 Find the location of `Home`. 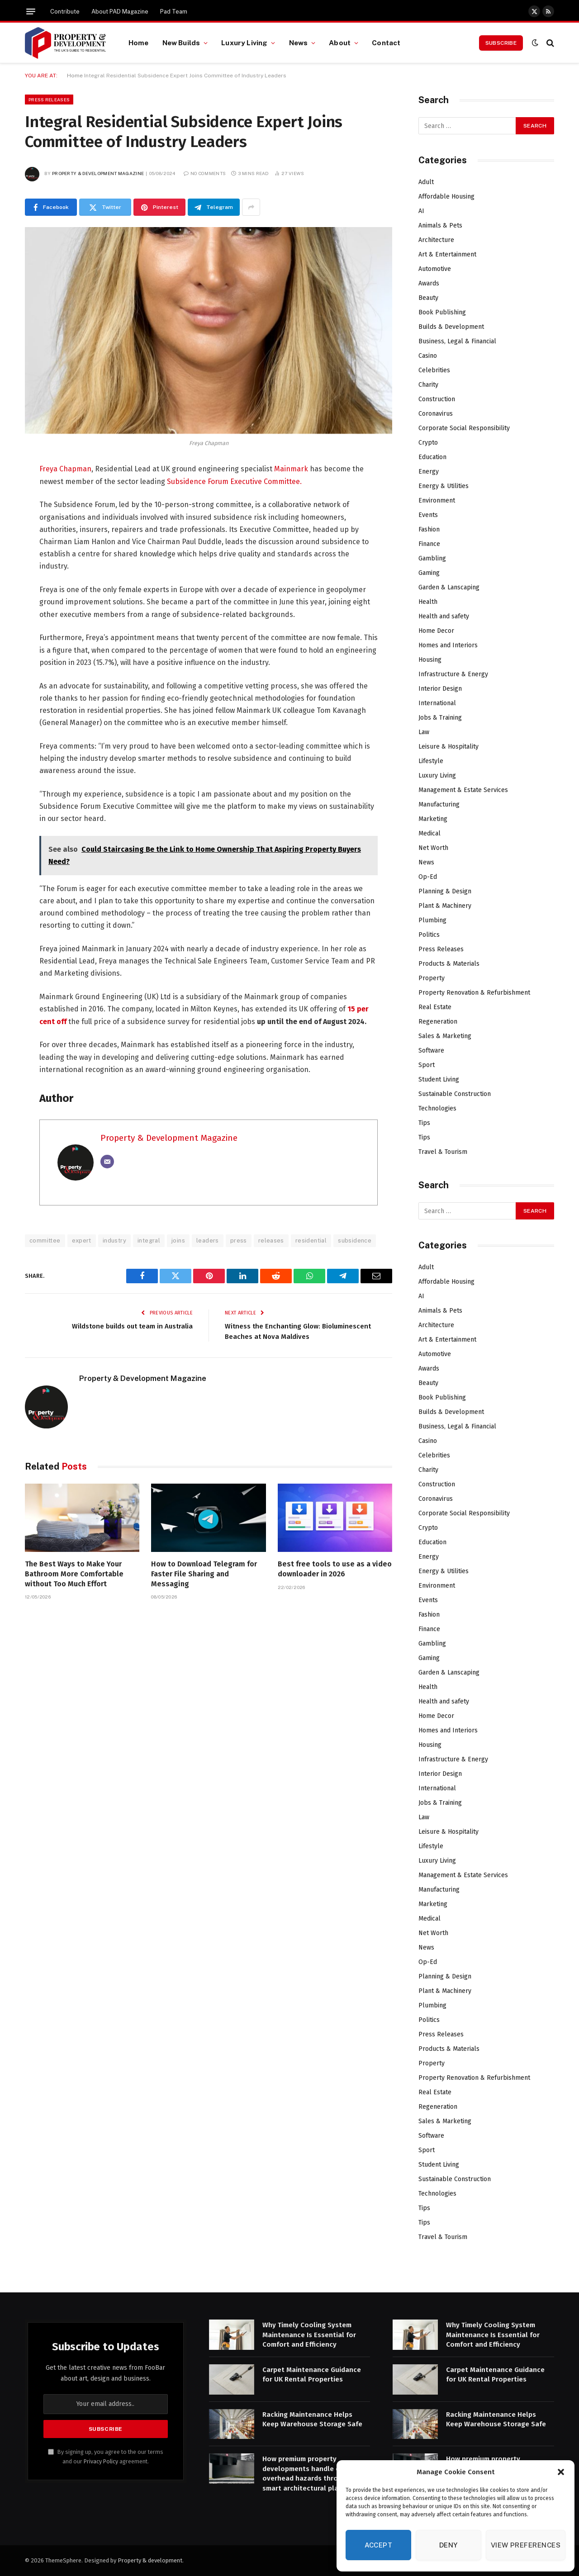

Home is located at coordinates (138, 42).